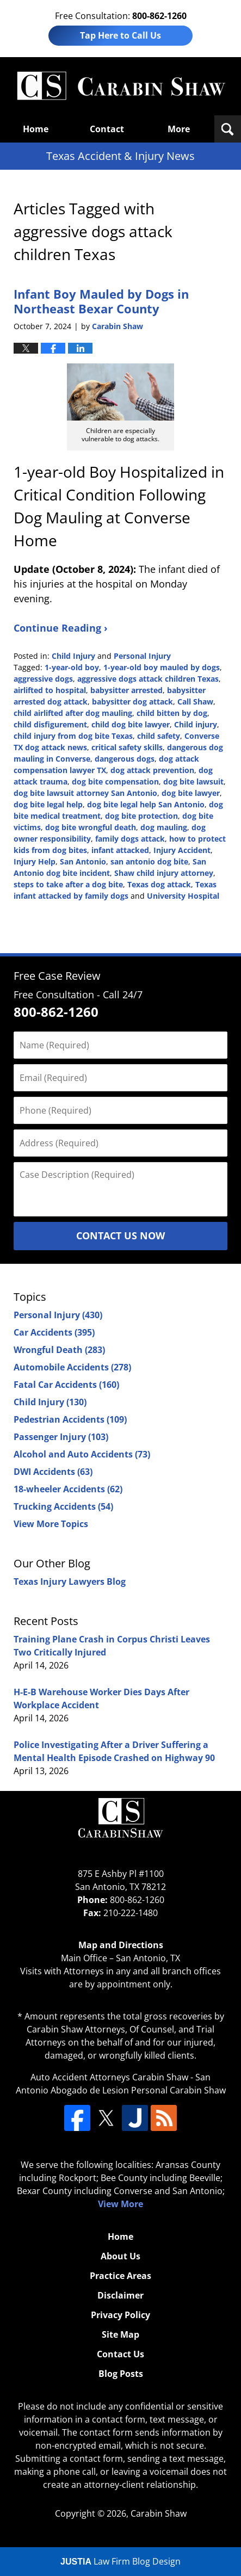  I want to click on View More Topics, so click(51, 1524).